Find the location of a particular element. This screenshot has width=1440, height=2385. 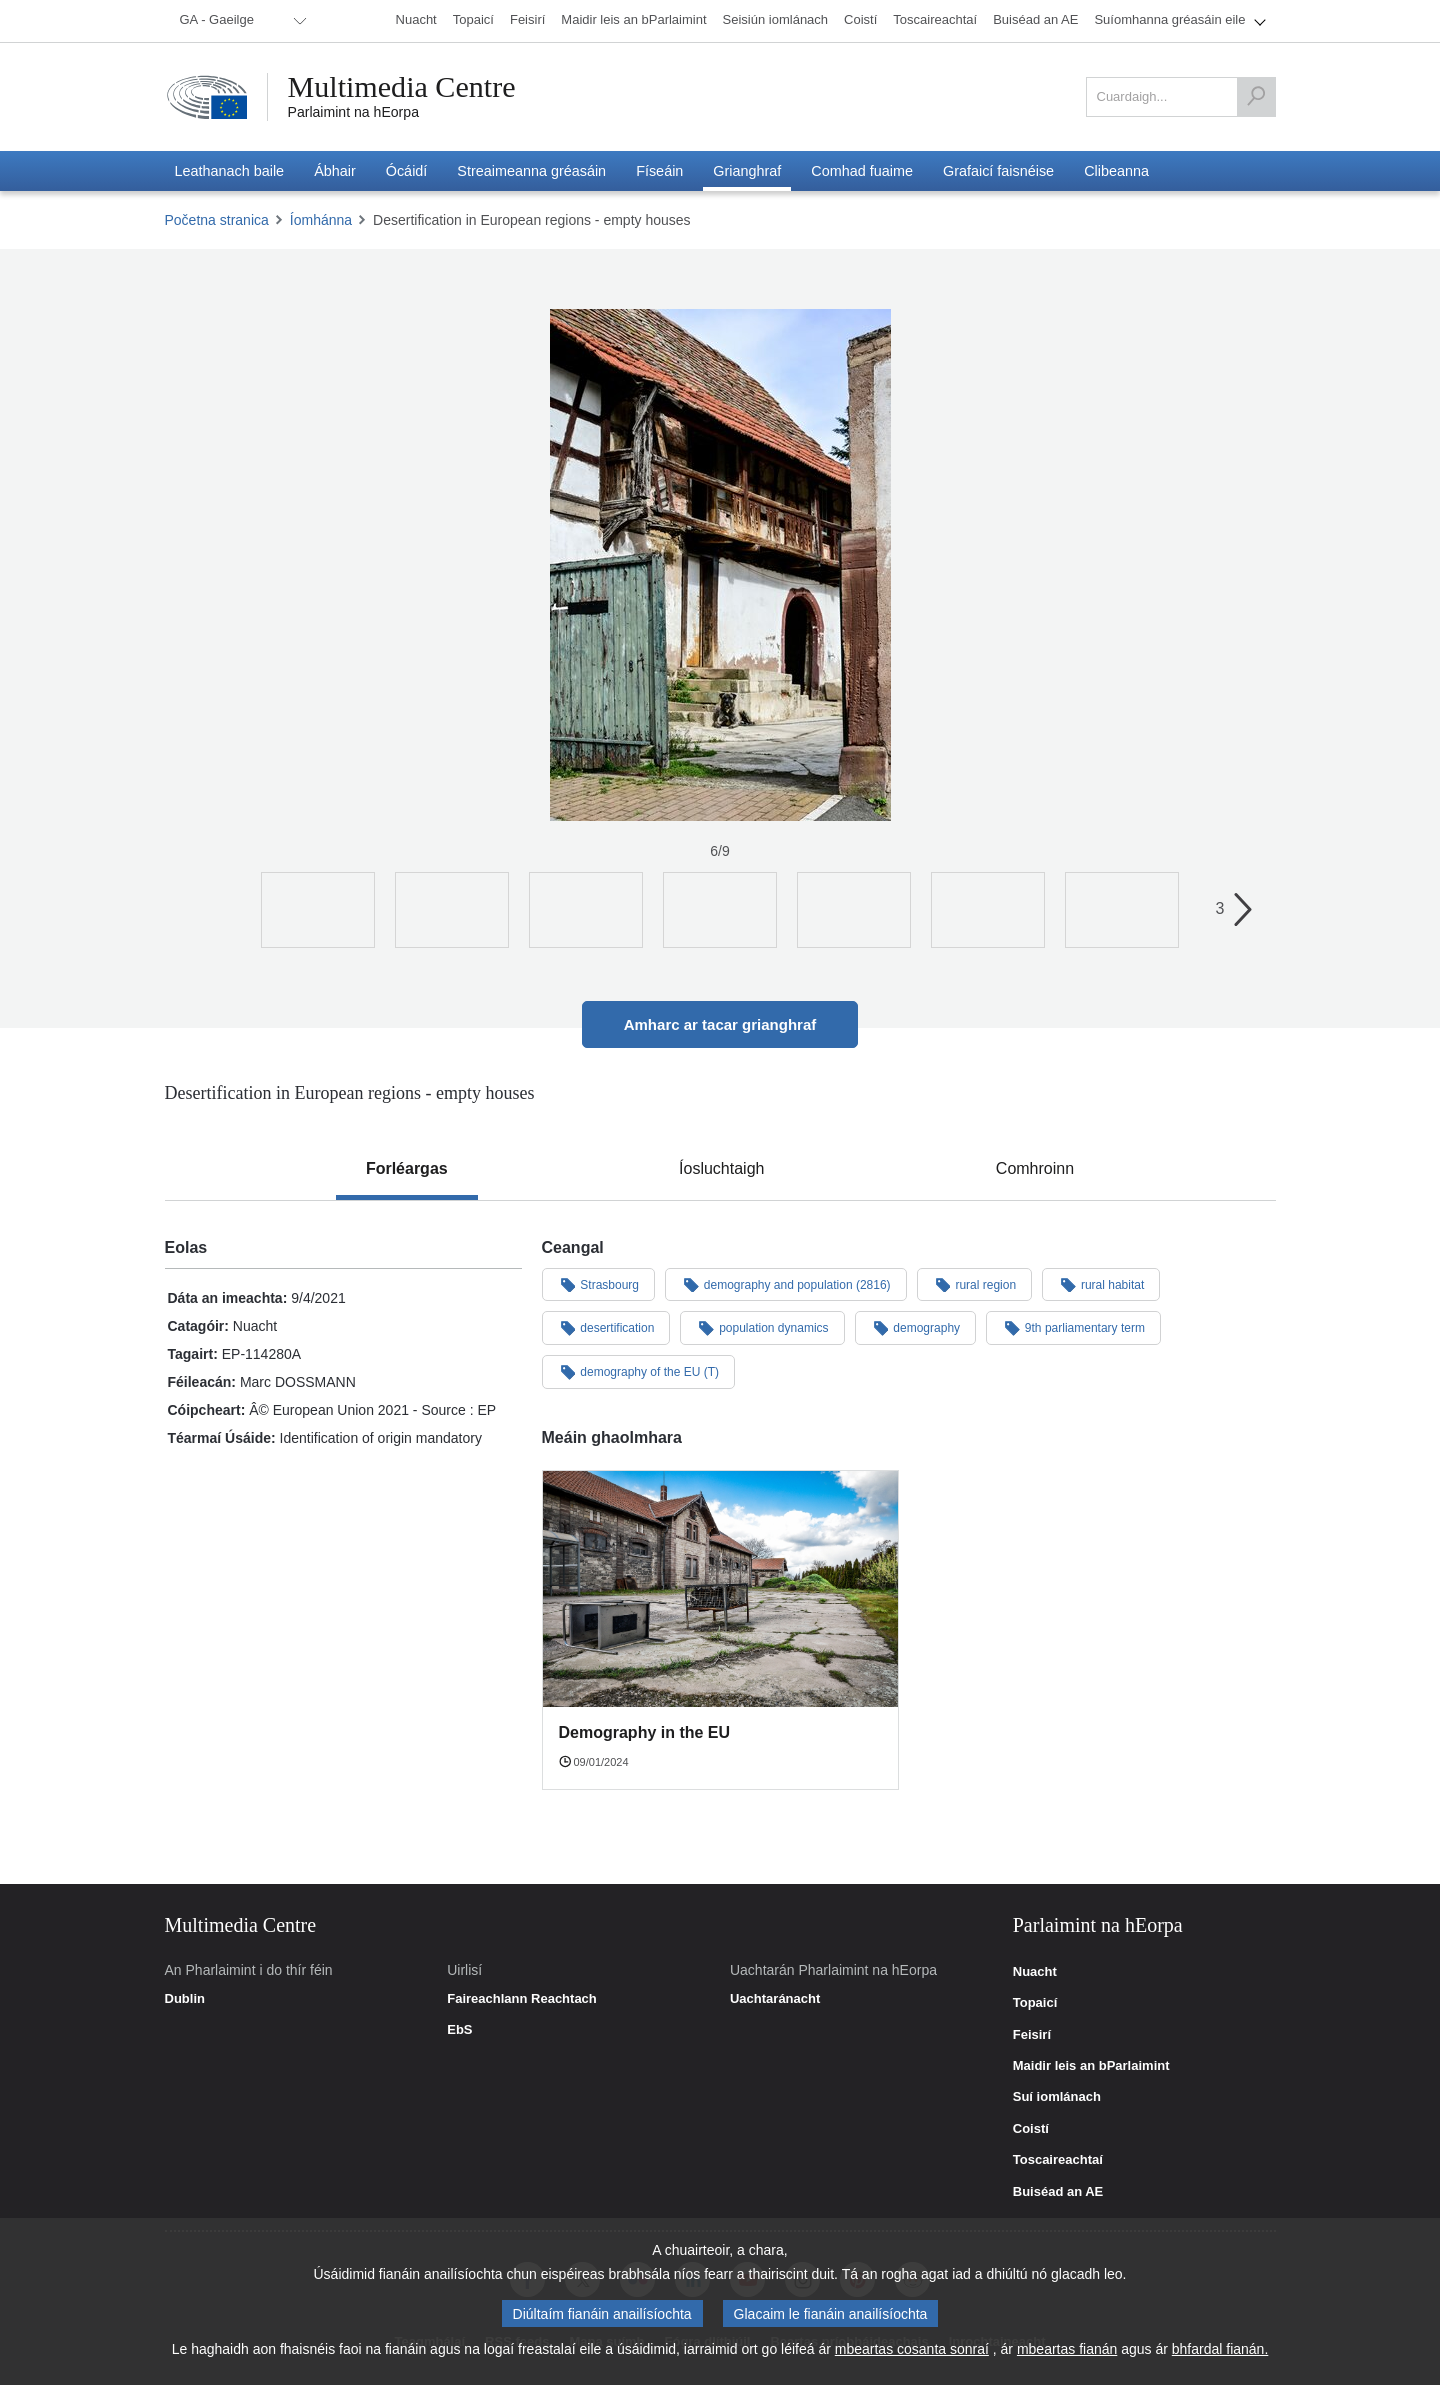

EbS [link] is located at coordinates (459, 2030).